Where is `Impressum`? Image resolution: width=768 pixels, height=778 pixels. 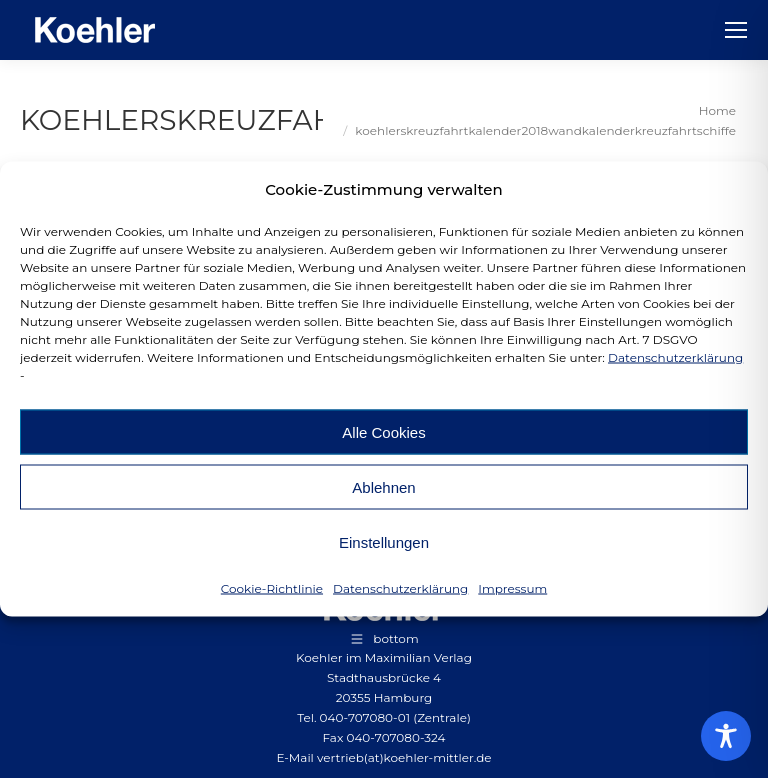
Impressum is located at coordinates (512, 588).